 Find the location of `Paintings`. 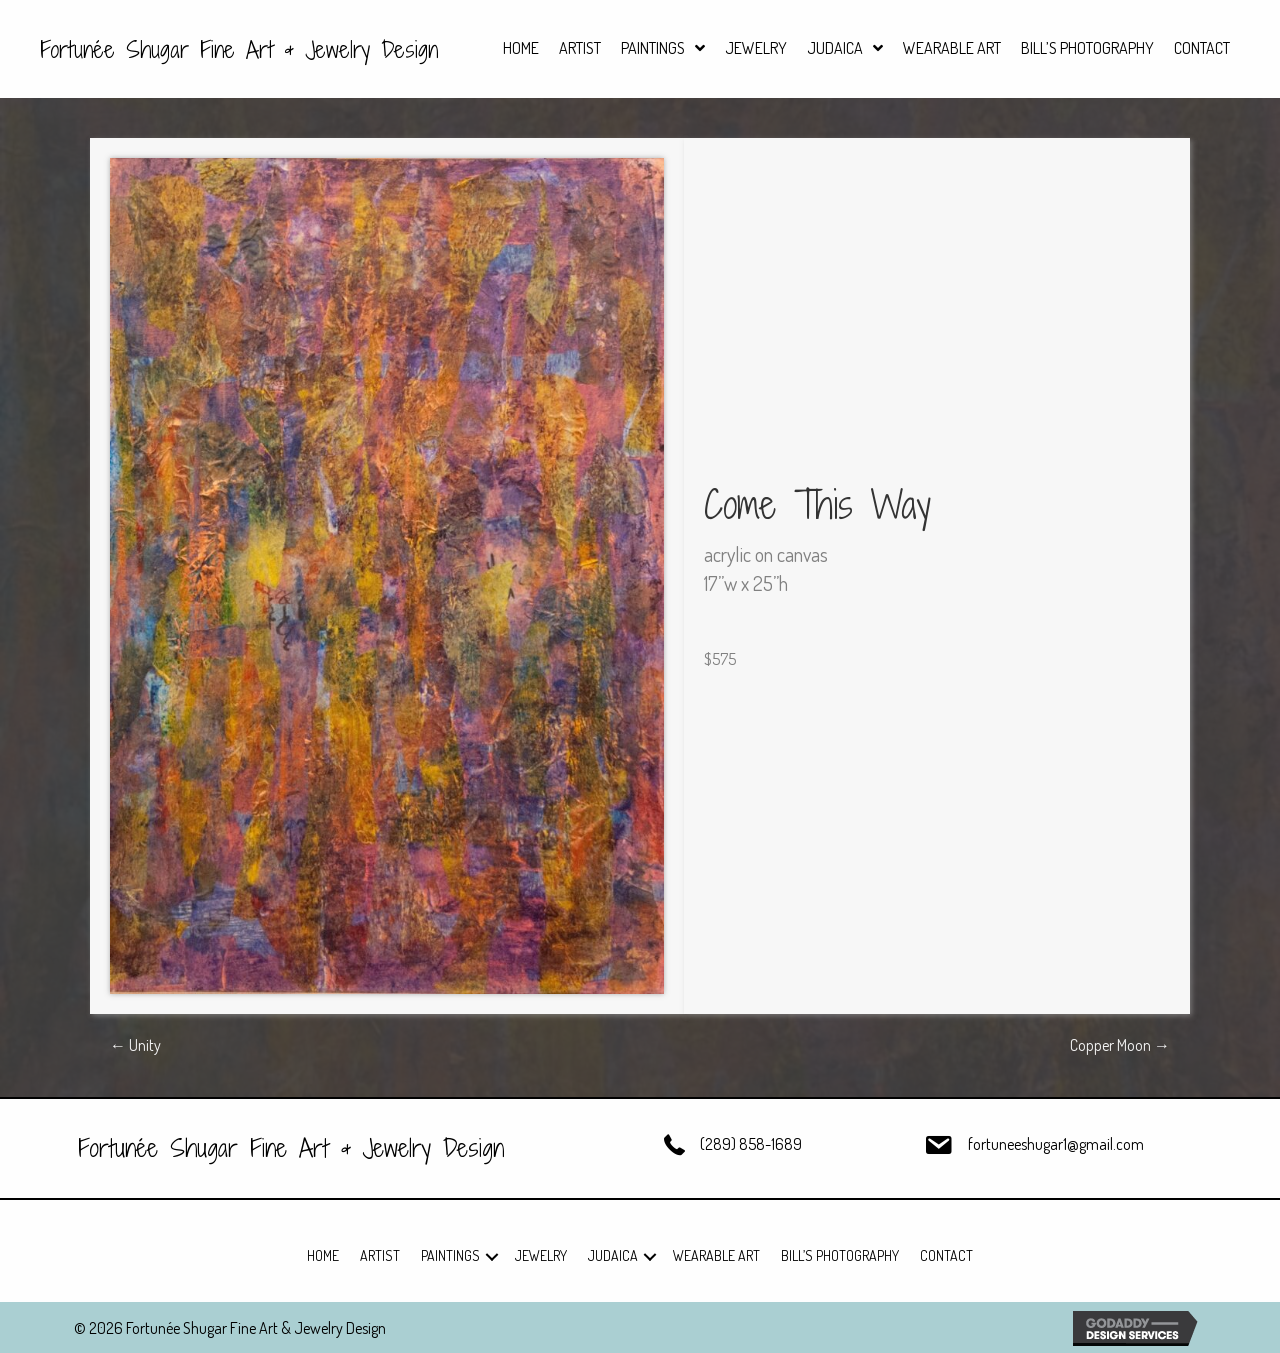

Paintings is located at coordinates (450, 1255).